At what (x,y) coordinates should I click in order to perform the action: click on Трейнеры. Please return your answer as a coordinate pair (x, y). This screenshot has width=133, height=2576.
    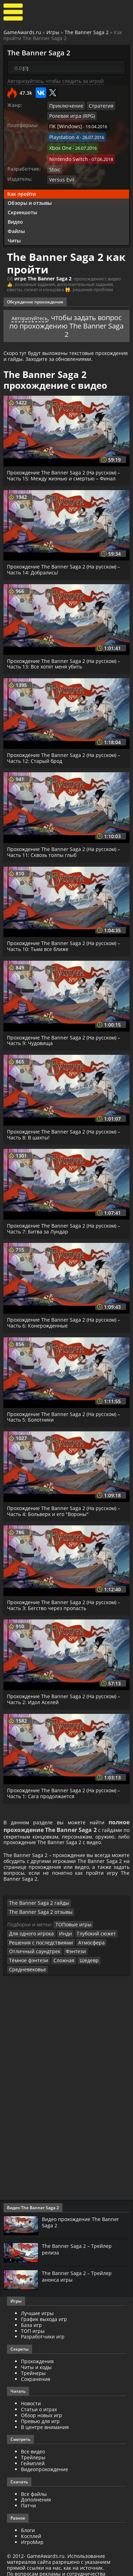
    Looking at the image, I should click on (33, 2366).